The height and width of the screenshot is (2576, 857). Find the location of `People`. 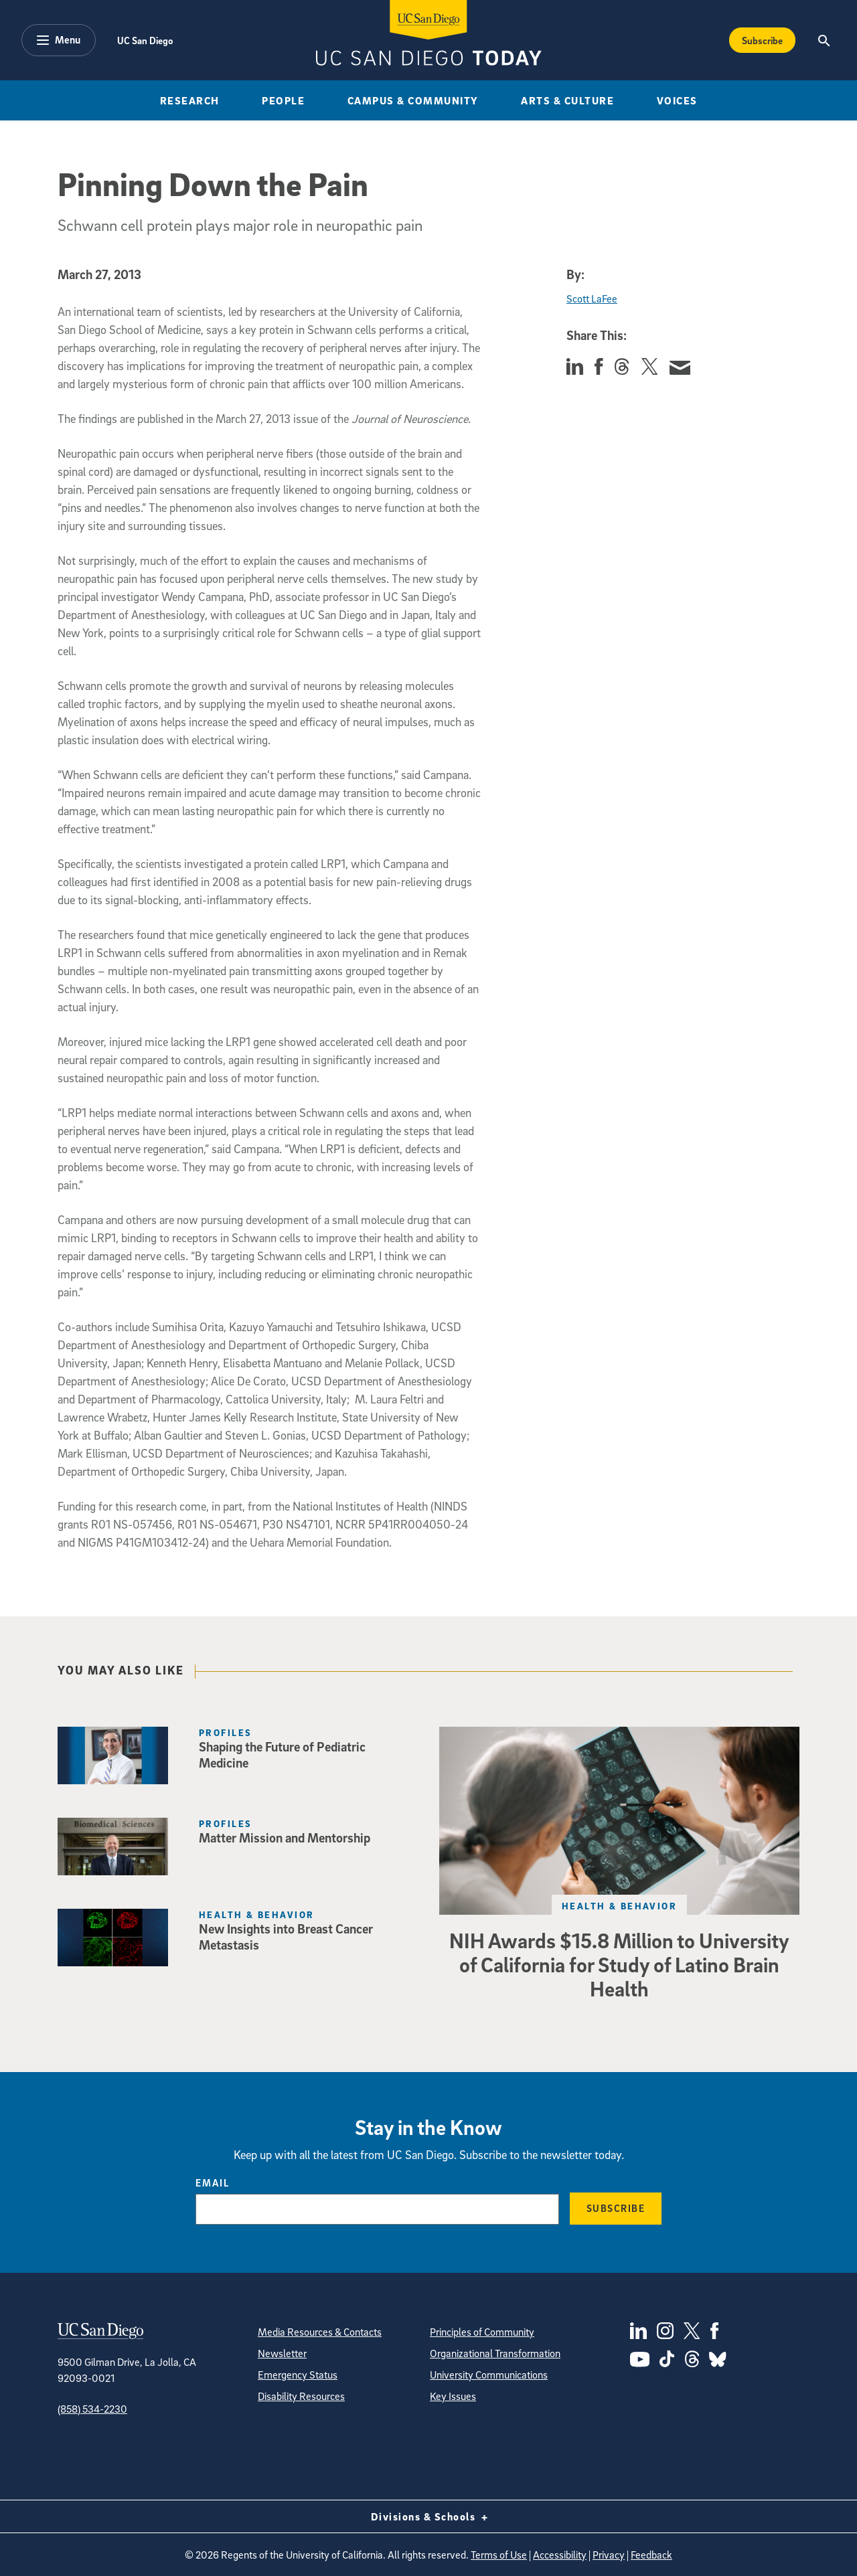

People is located at coordinates (283, 100).